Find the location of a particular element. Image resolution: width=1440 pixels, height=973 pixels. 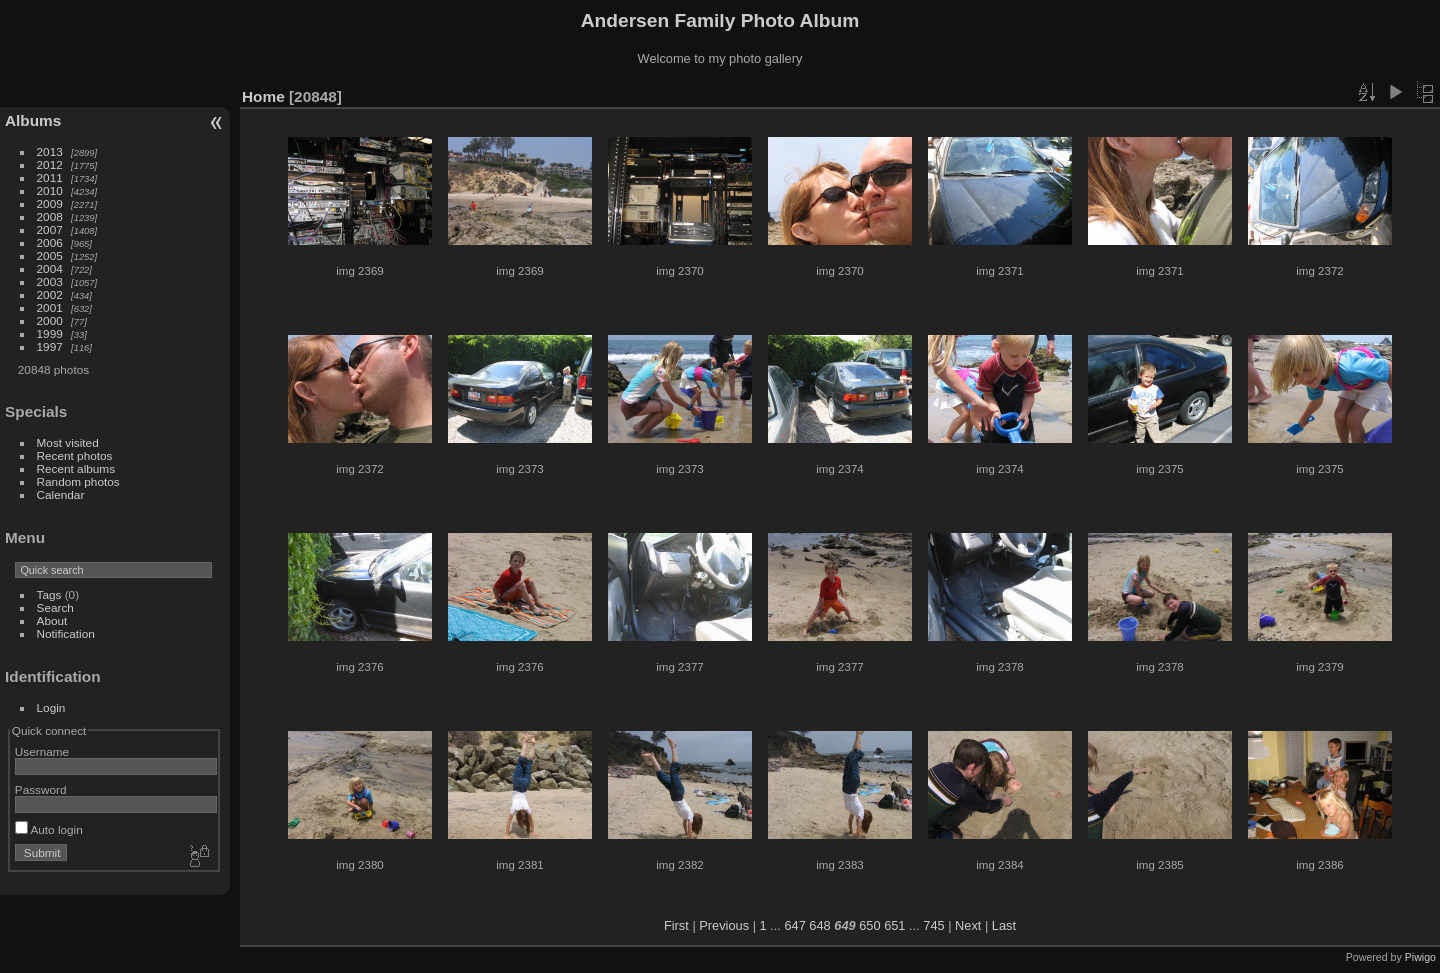

745 is located at coordinates (933, 925).